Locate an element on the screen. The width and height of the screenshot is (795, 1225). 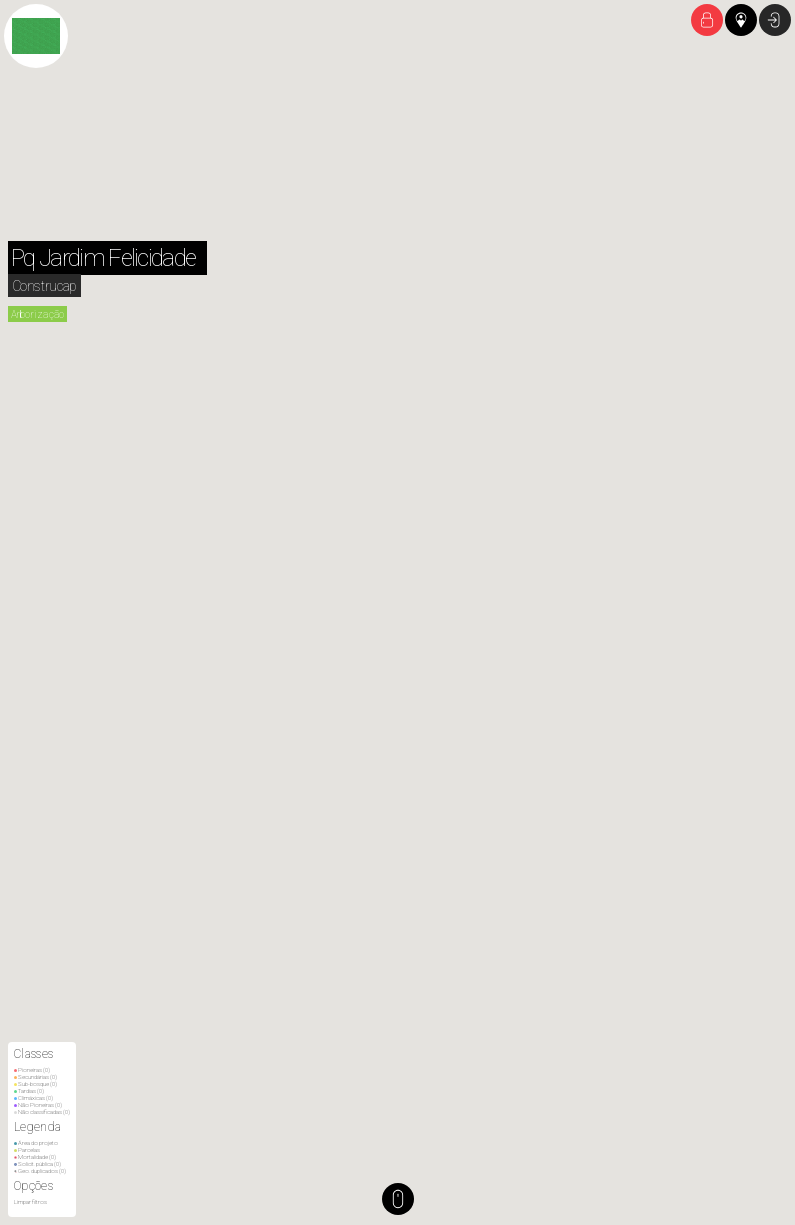
Limpar filtros is located at coordinates (30, 1201).